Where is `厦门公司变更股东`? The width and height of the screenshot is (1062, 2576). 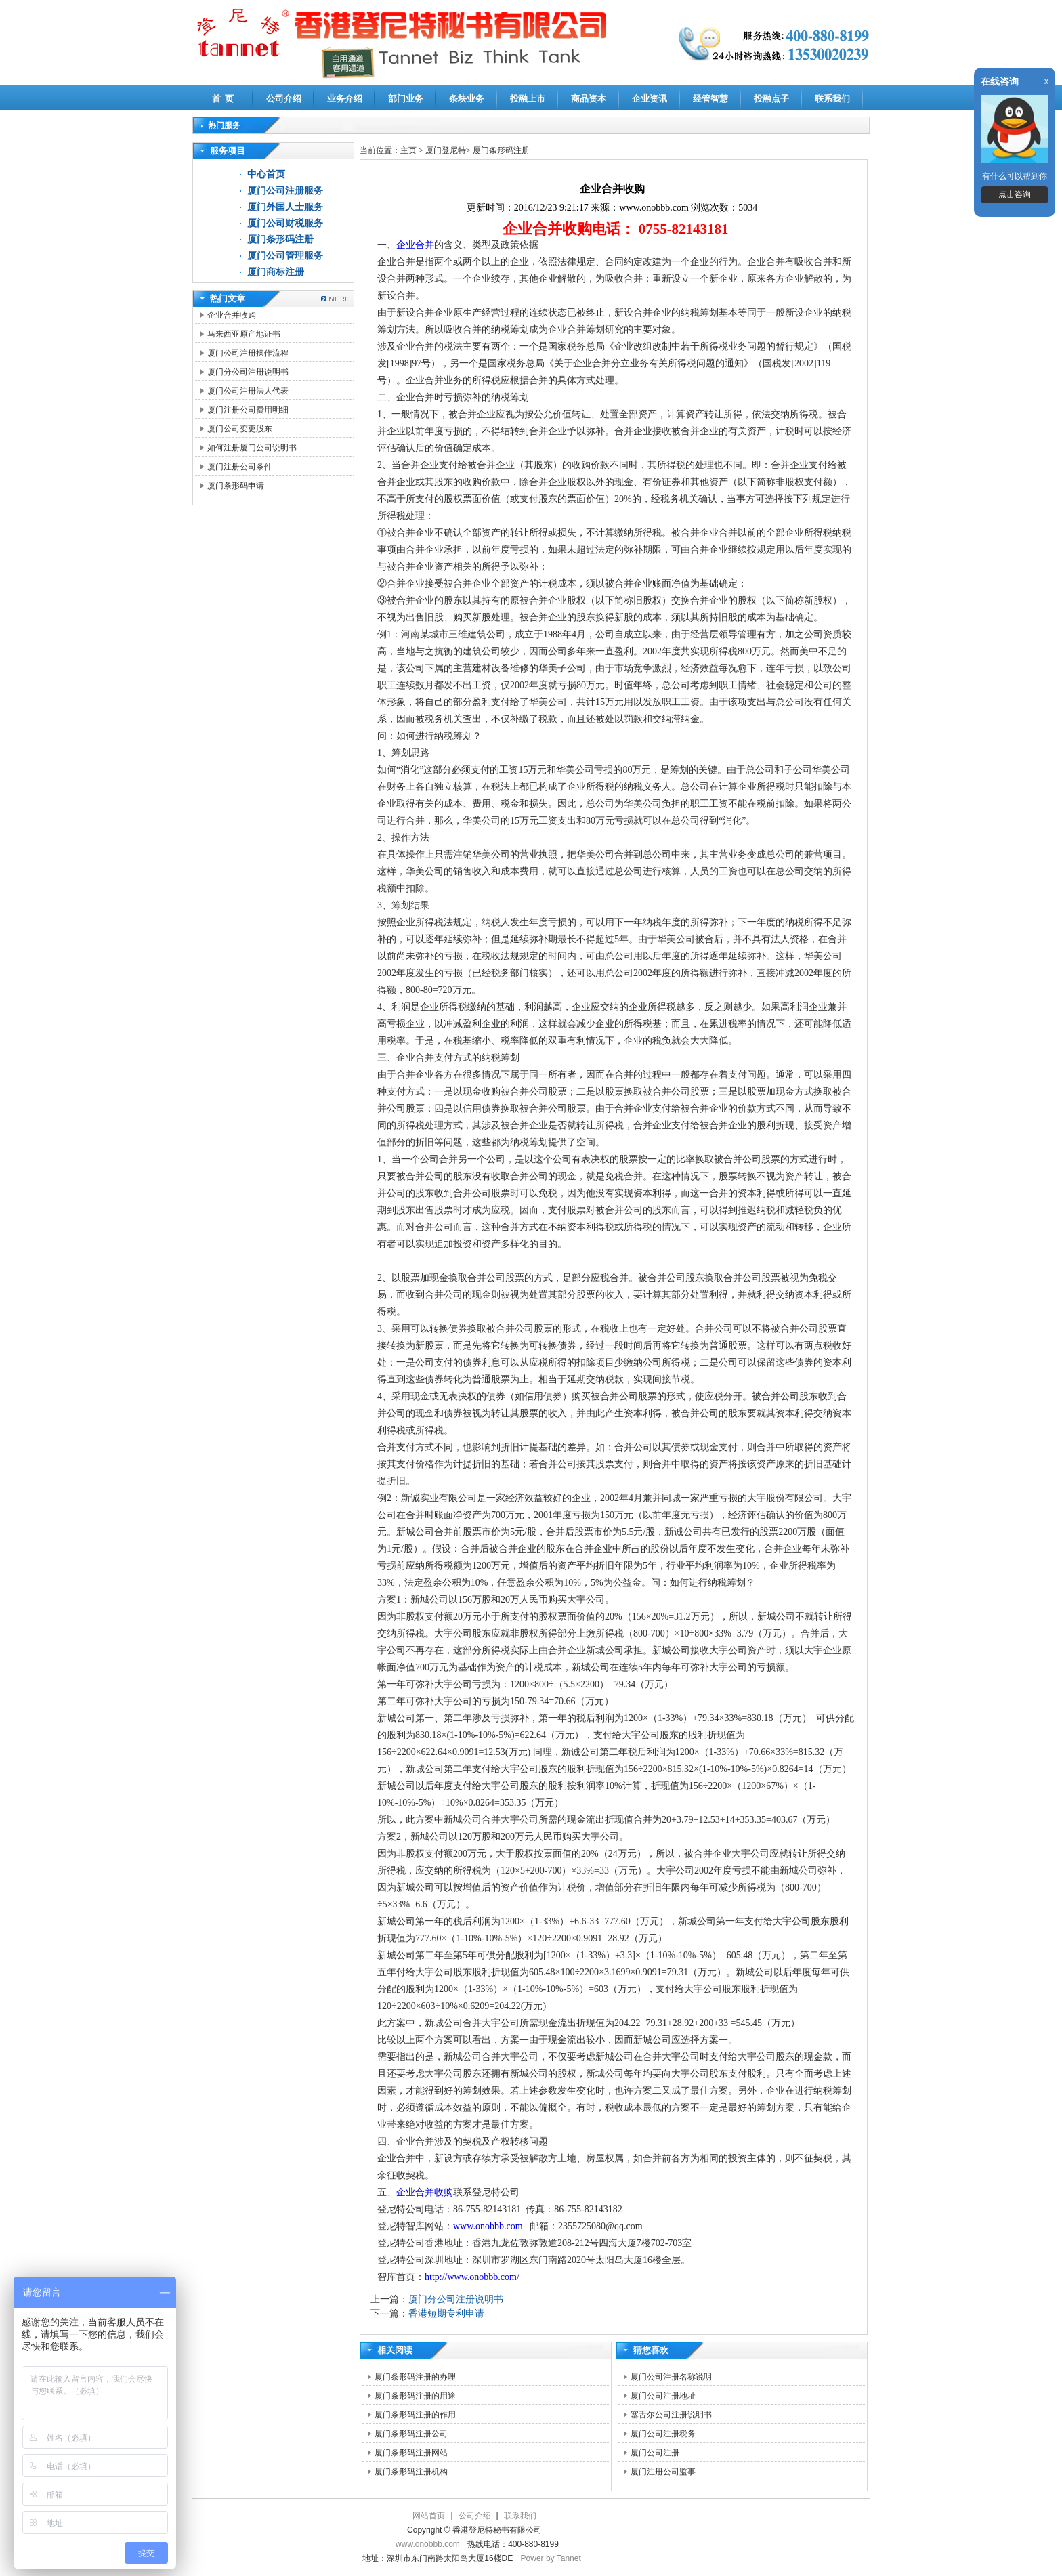
厦门公司变更股东 is located at coordinates (239, 429).